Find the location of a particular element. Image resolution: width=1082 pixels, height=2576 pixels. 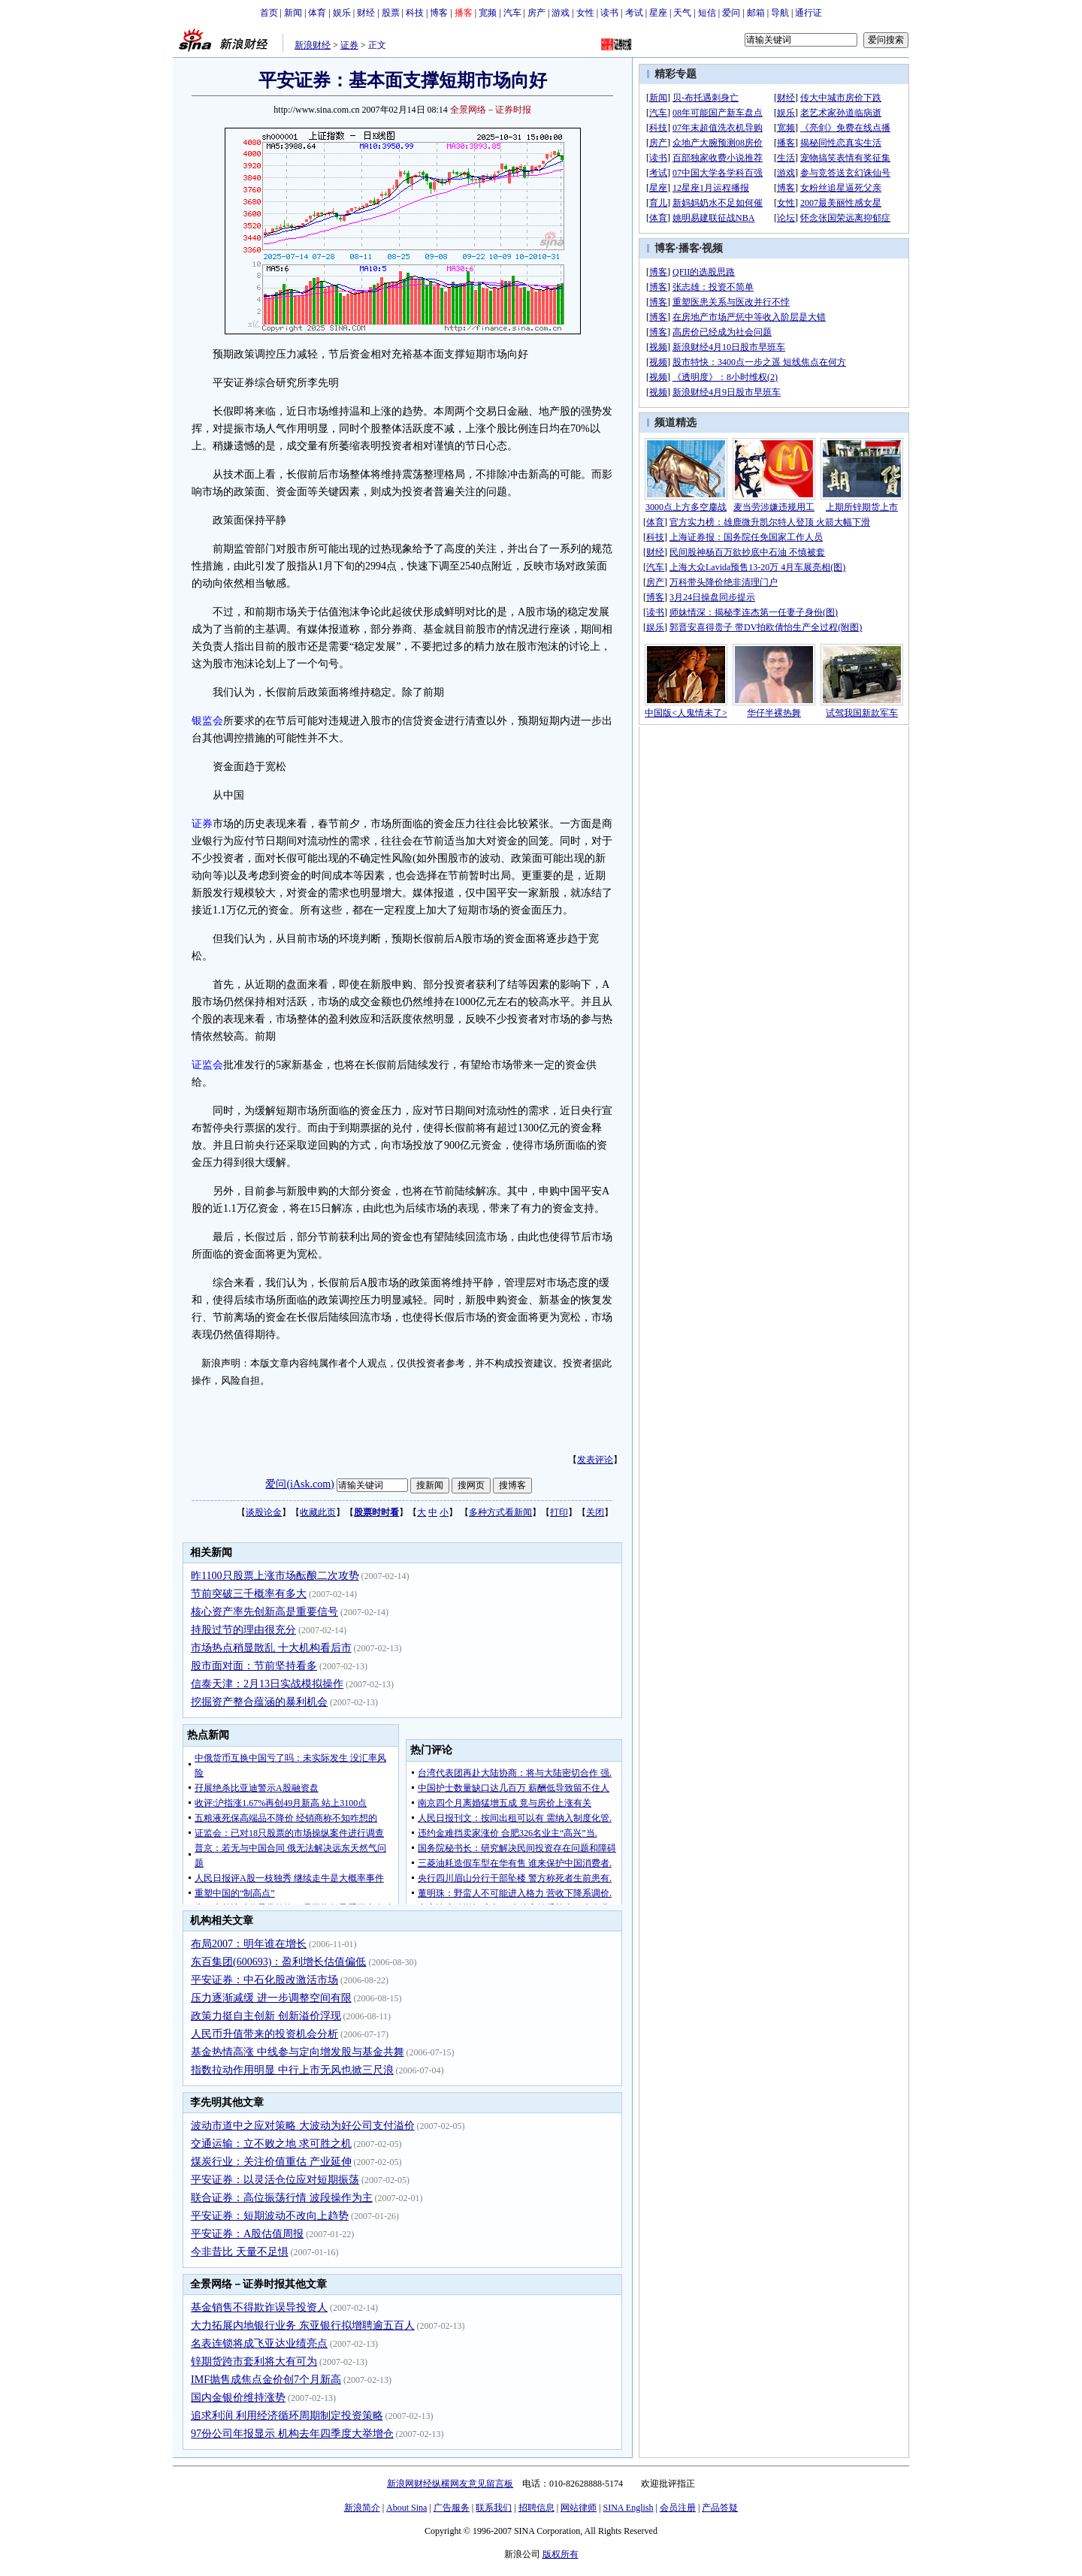

邮箱 is located at coordinates (756, 13).